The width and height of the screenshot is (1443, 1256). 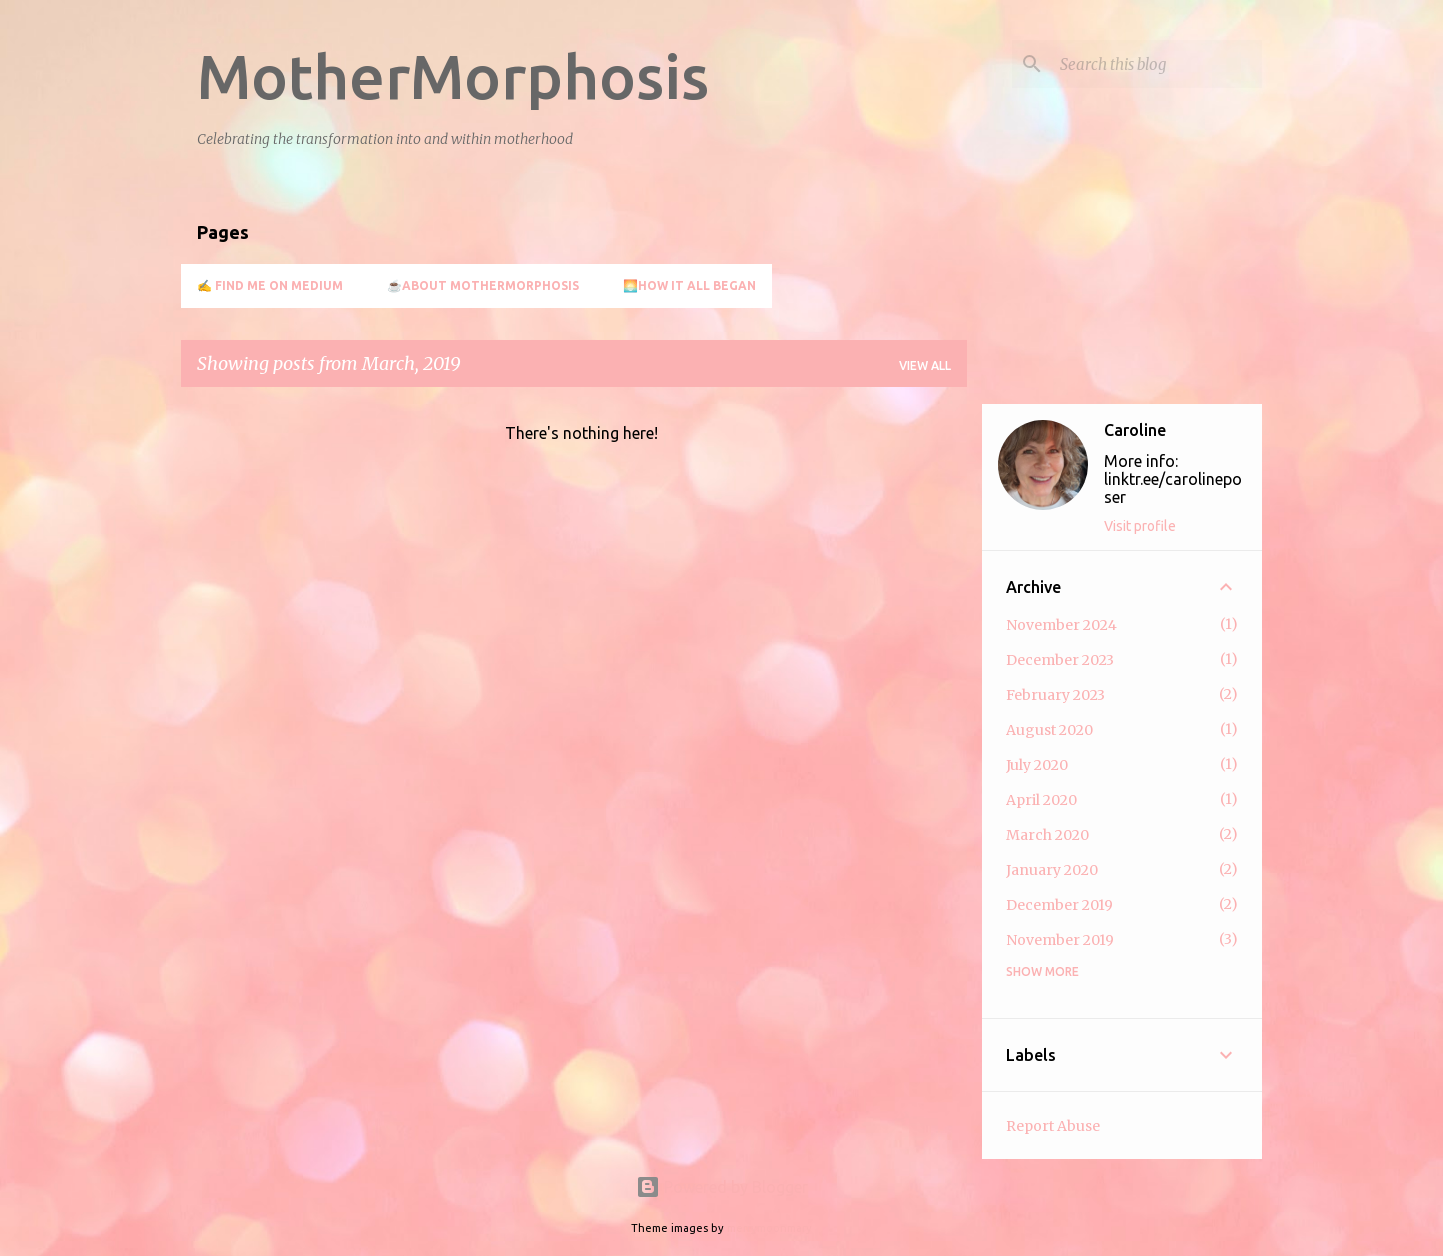 What do you see at coordinates (689, 285) in the screenshot?
I see `🌅How it all began` at bounding box center [689, 285].